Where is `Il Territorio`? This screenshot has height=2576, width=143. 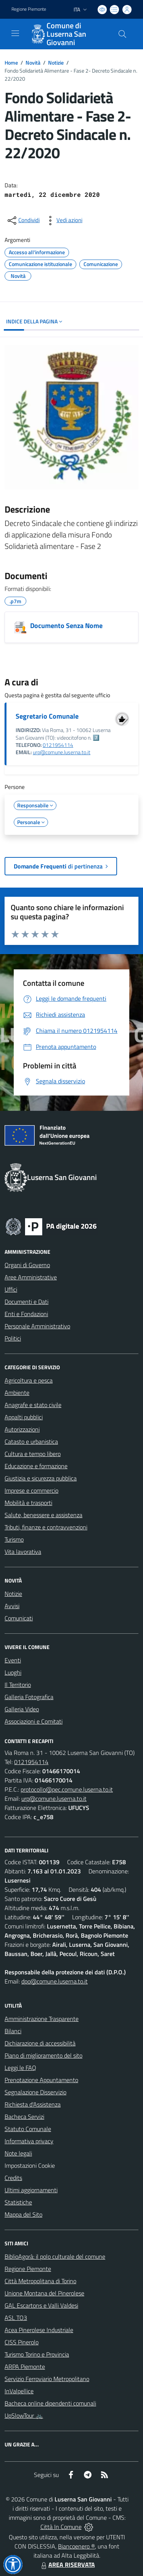
Il Territorio is located at coordinates (18, 1684).